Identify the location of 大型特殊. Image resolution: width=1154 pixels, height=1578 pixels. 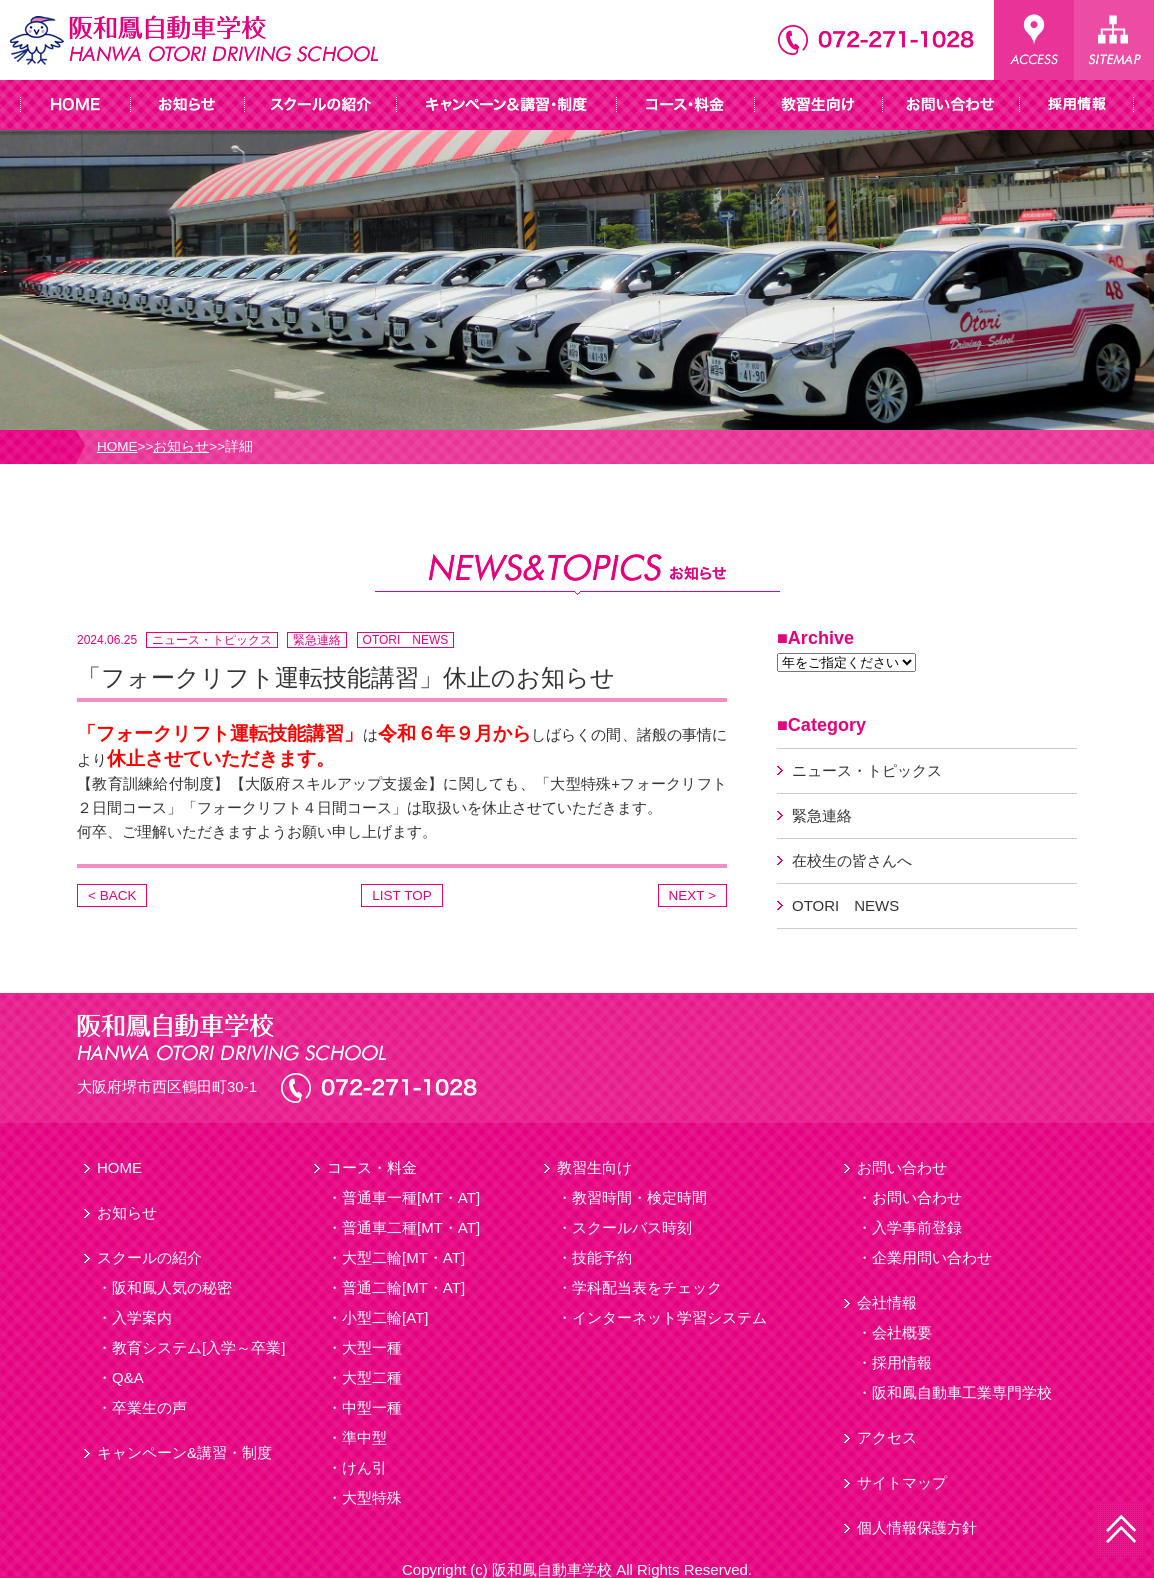
(372, 1497).